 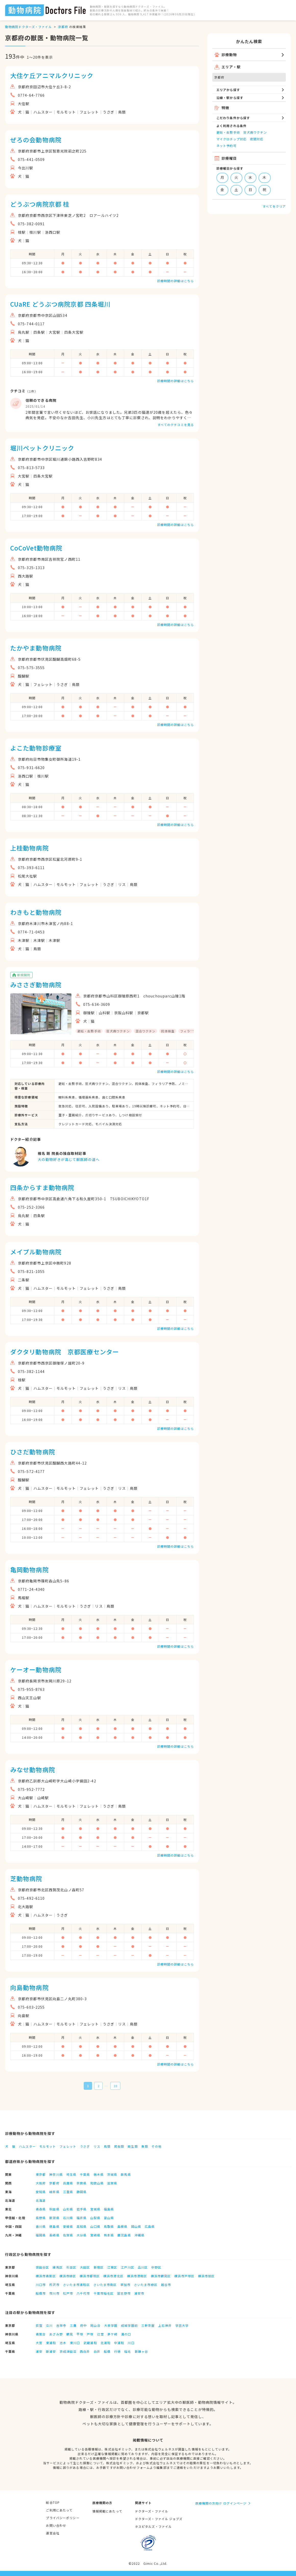 I want to click on 府中, so click(x=83, y=2325).